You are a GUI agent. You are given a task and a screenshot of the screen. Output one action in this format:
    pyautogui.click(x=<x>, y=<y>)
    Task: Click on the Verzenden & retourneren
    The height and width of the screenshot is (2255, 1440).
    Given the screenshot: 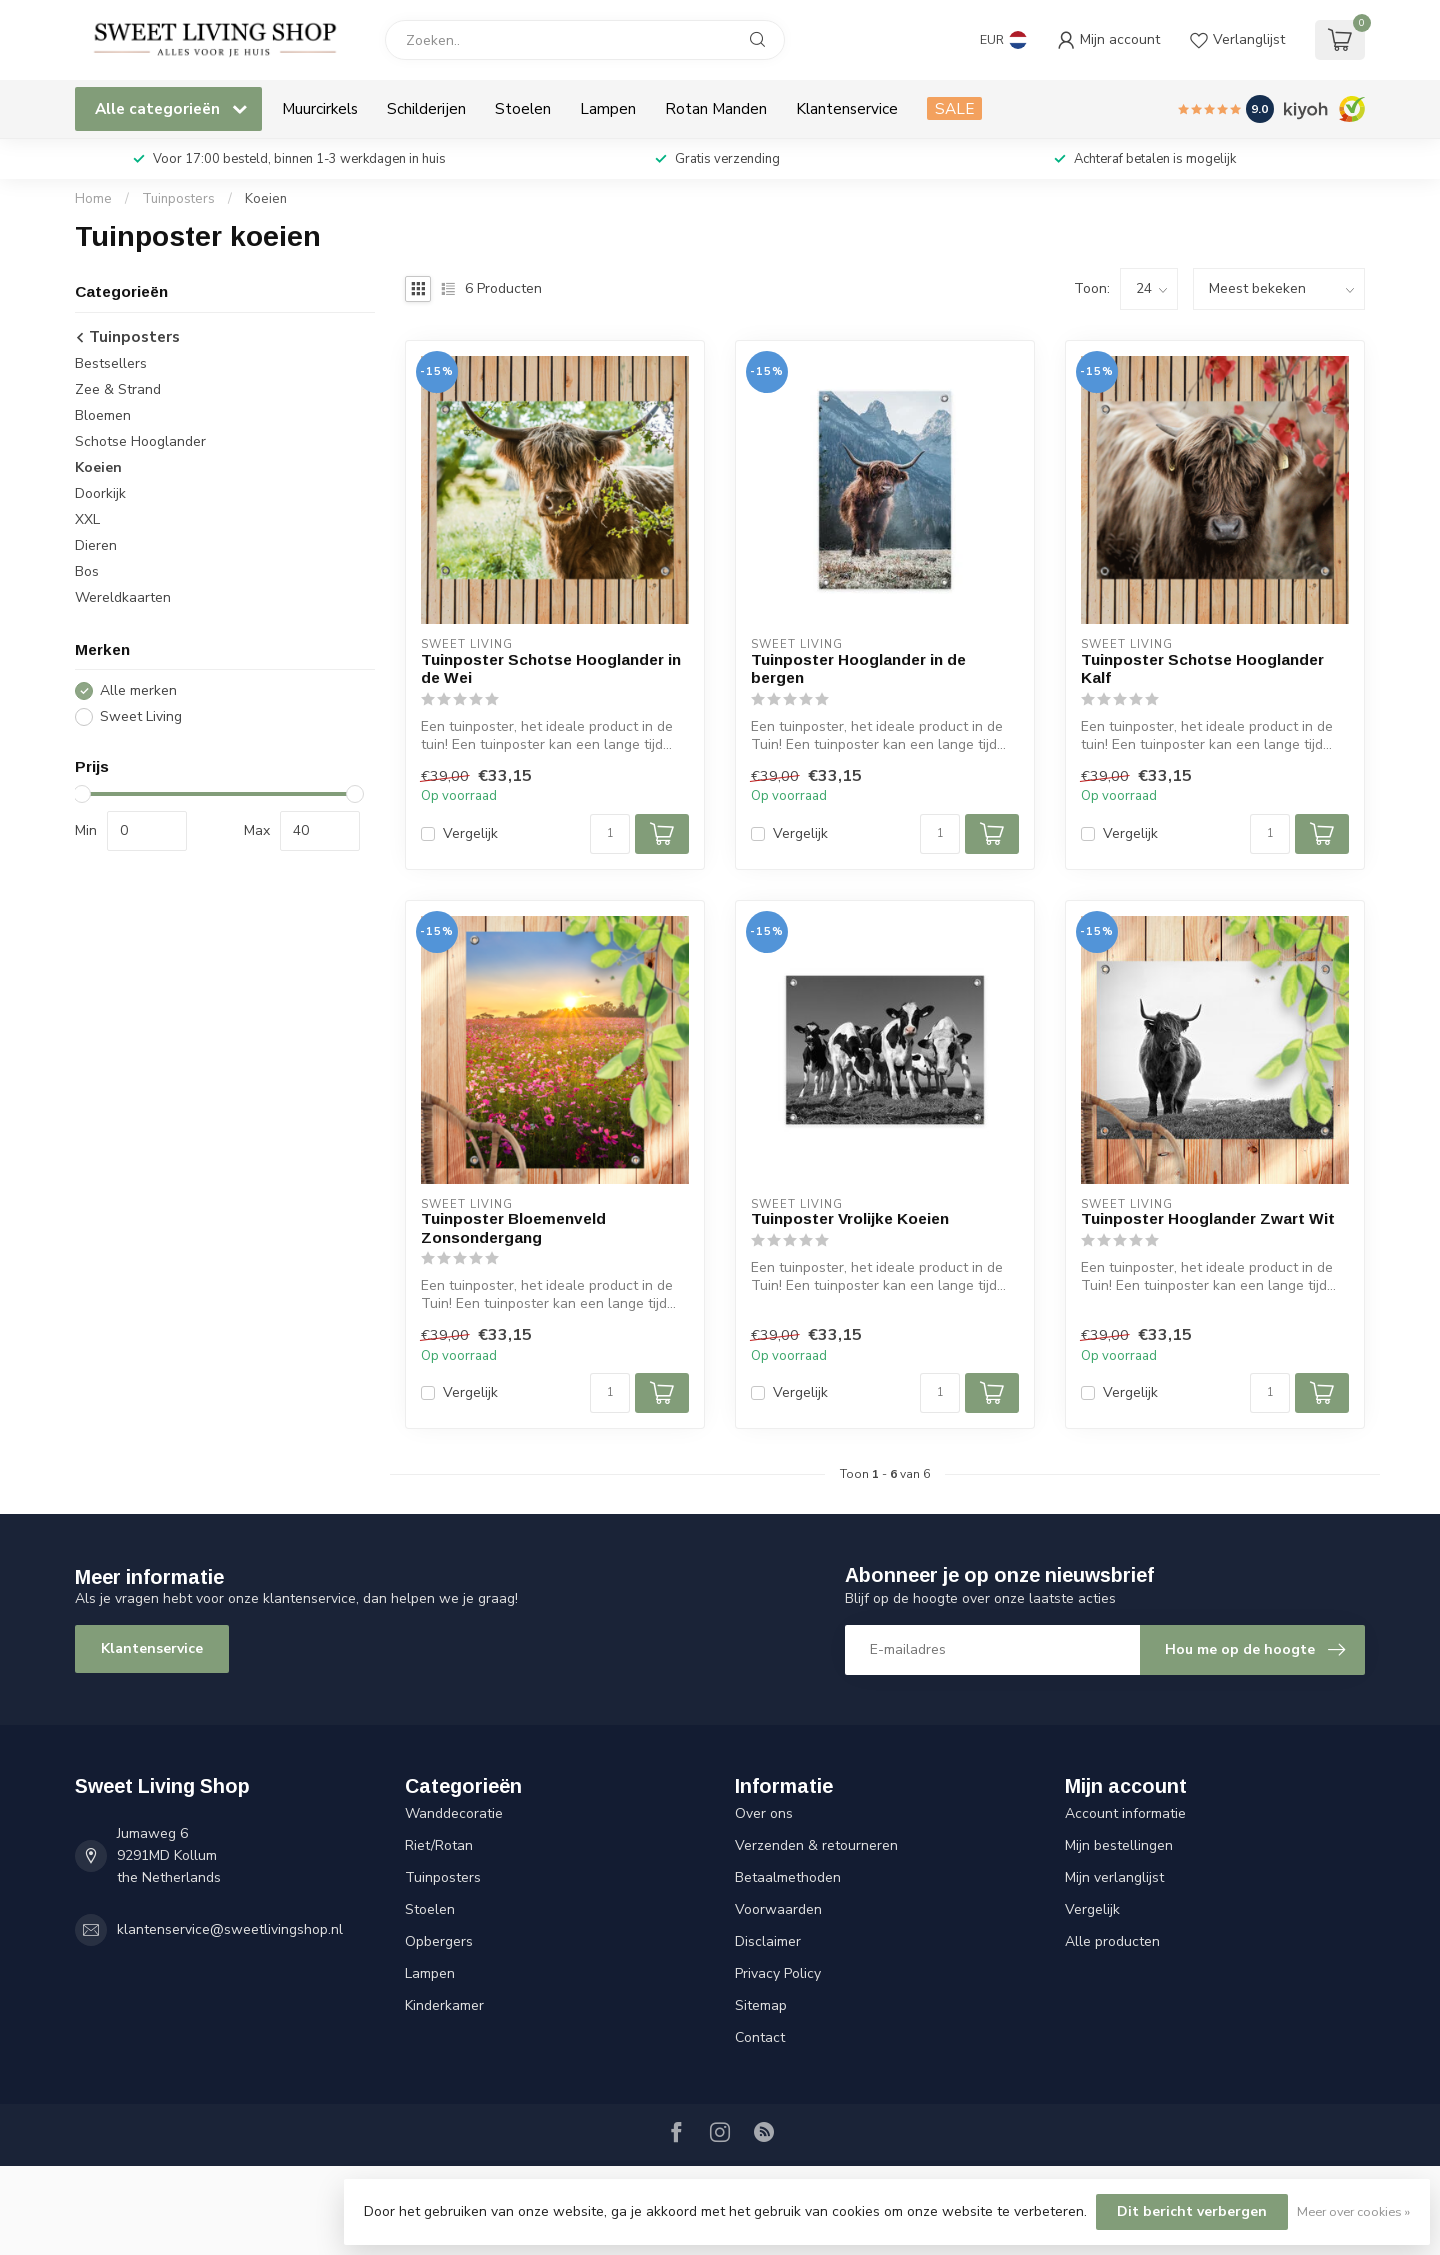 What is the action you would take?
    pyautogui.click(x=816, y=1845)
    